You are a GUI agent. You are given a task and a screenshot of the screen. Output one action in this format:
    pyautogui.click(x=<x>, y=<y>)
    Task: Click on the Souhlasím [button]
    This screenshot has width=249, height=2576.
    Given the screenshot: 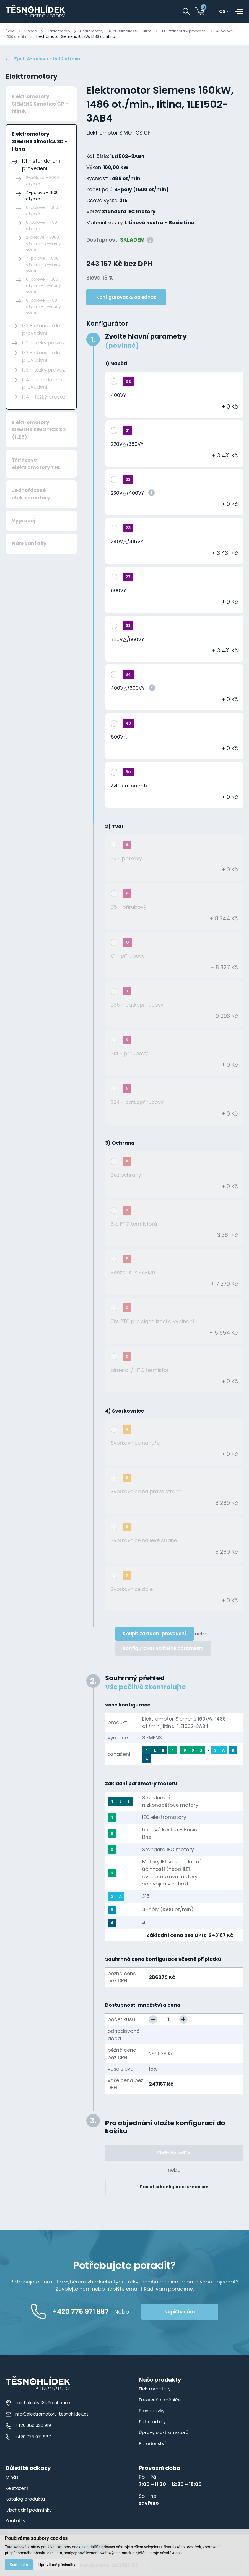 What is the action you would take?
    pyautogui.click(x=19, y=2564)
    